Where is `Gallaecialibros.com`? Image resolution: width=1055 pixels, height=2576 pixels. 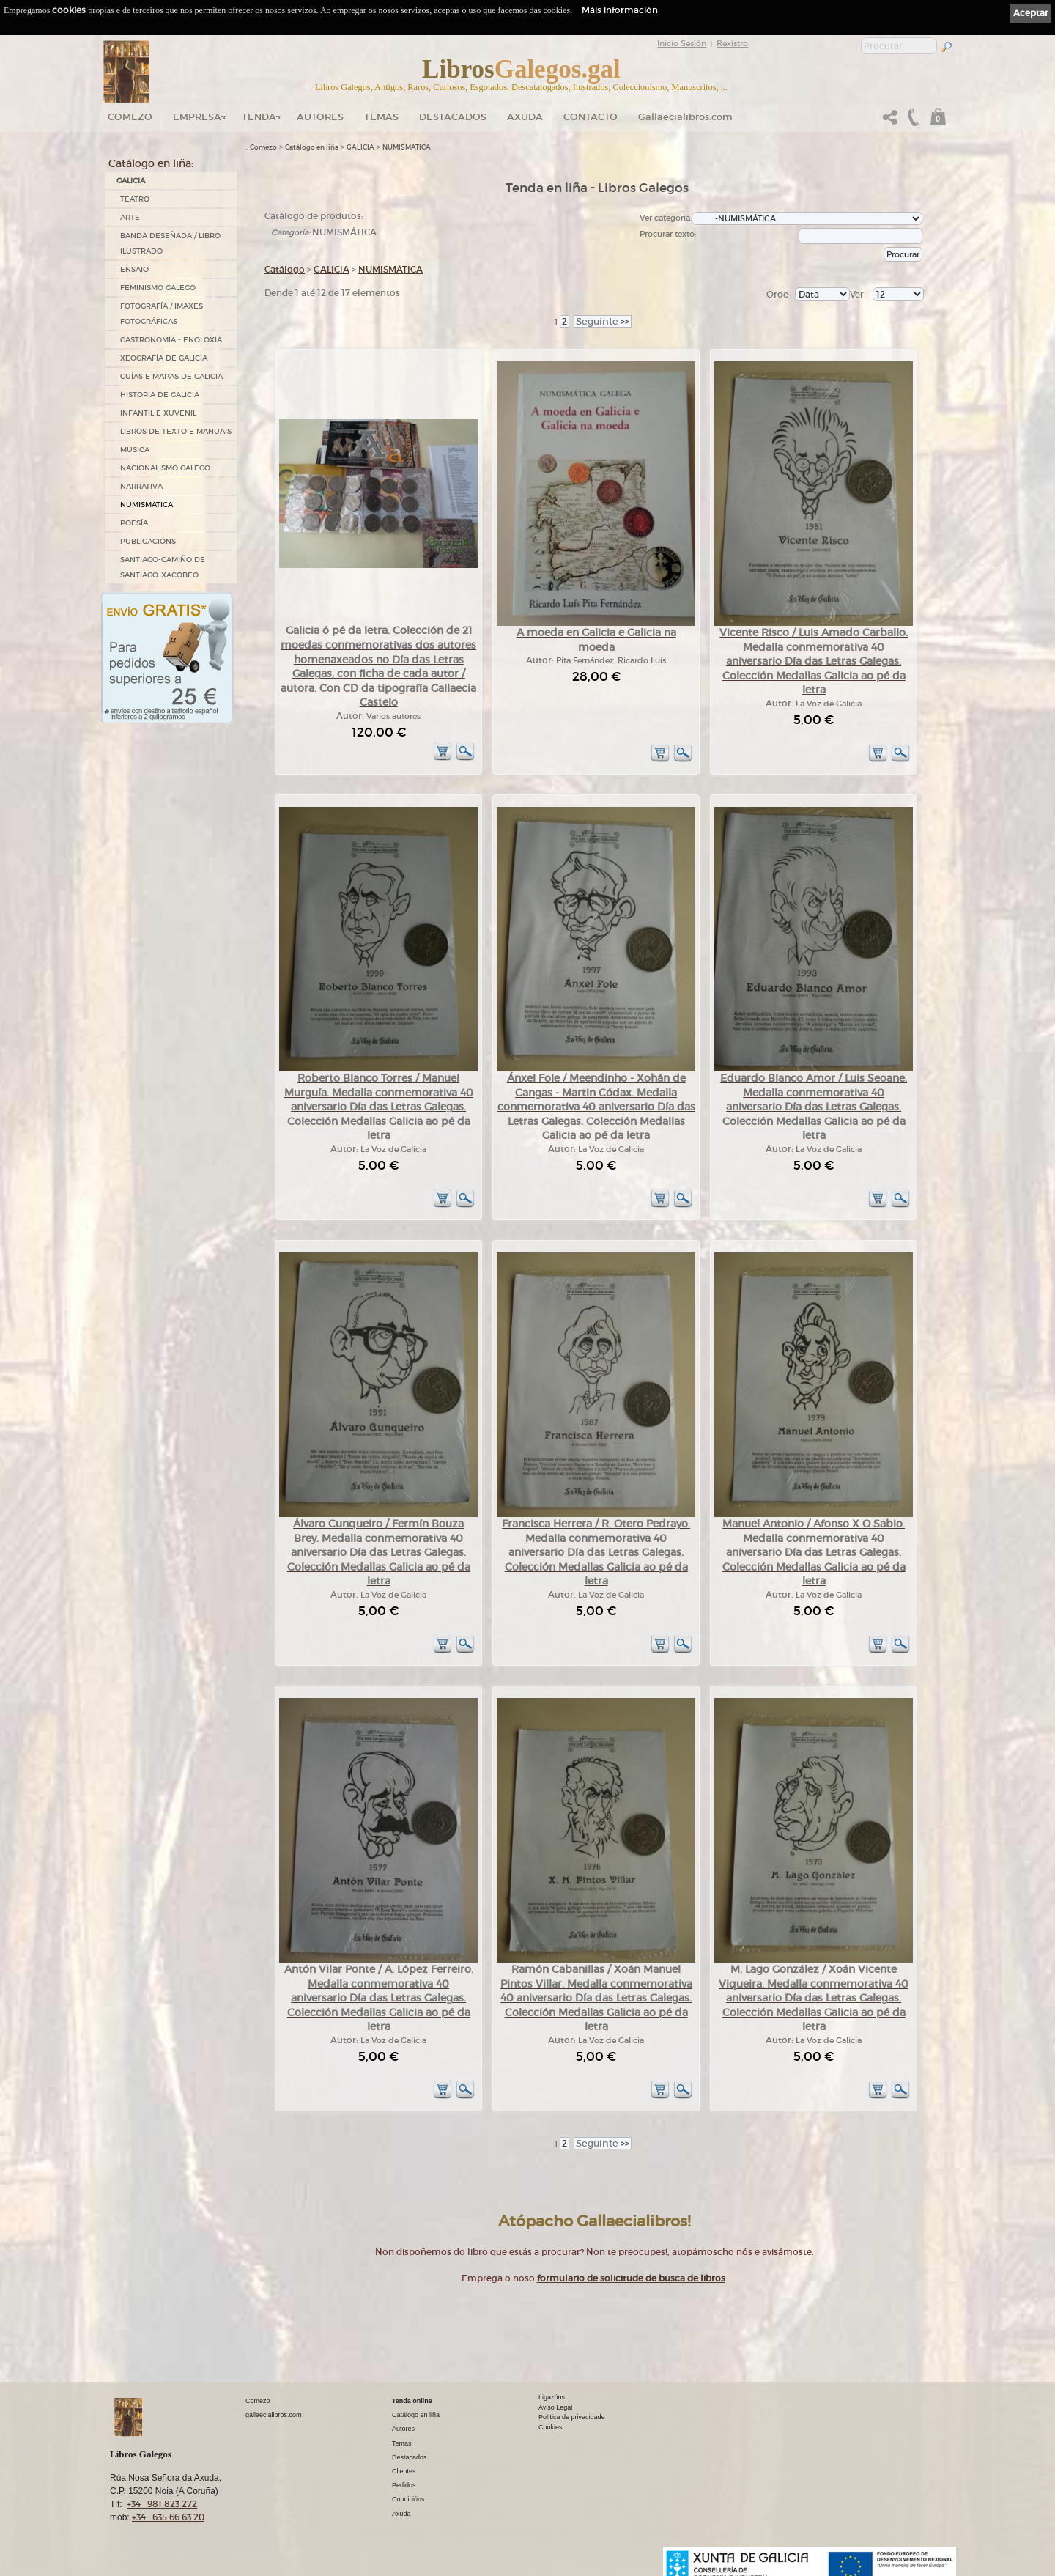
Gallaecialibros.com is located at coordinates (685, 117).